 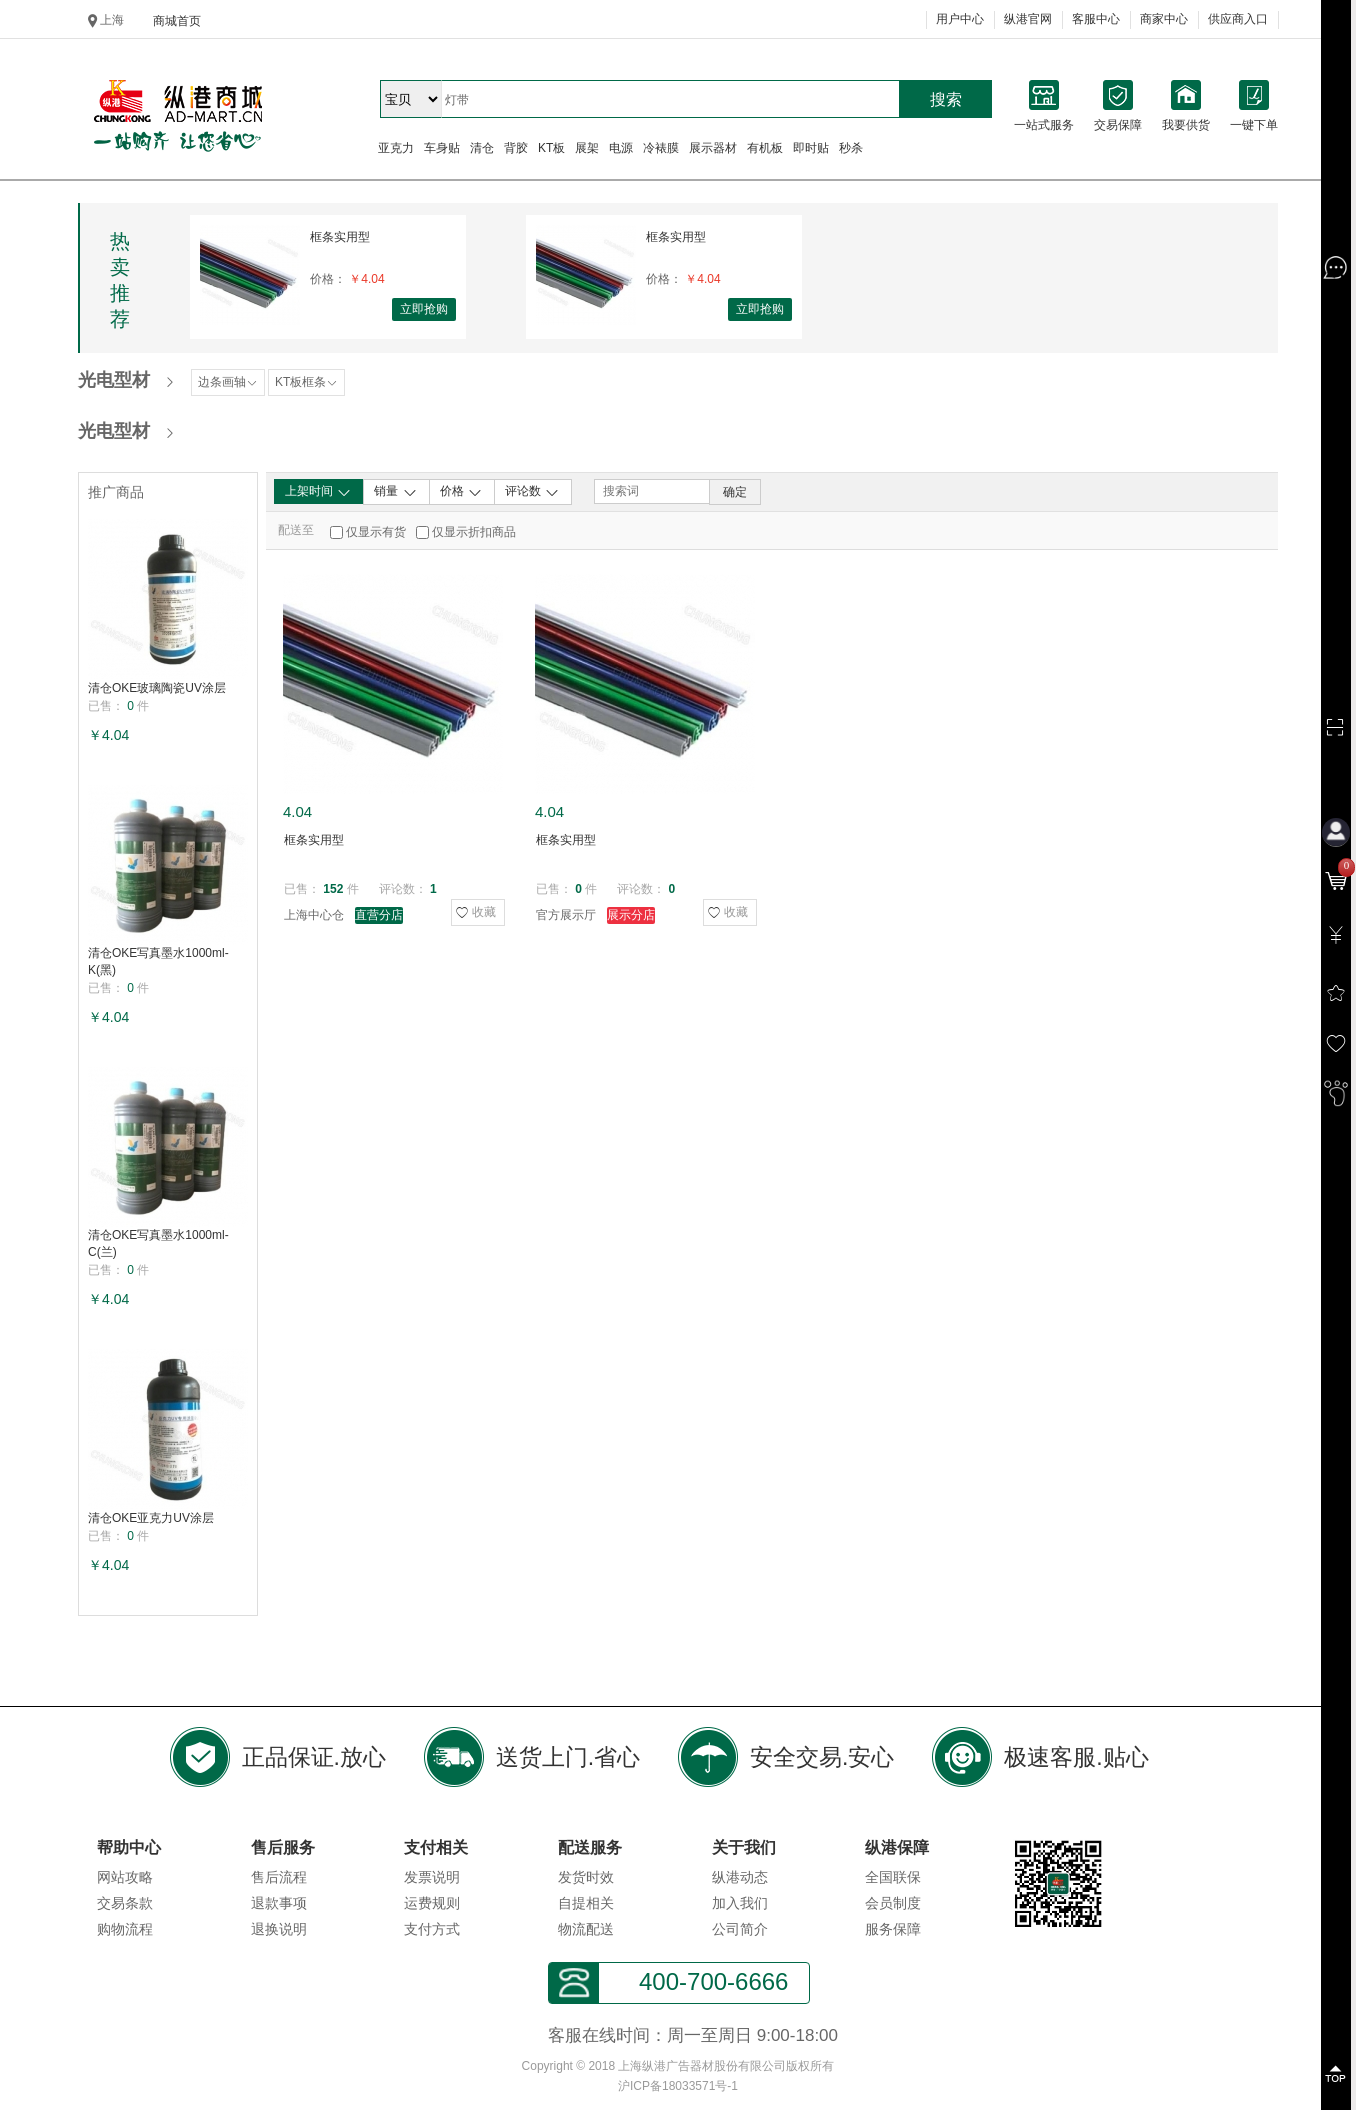 What do you see at coordinates (318, 492) in the screenshot?
I see `上架时间` at bounding box center [318, 492].